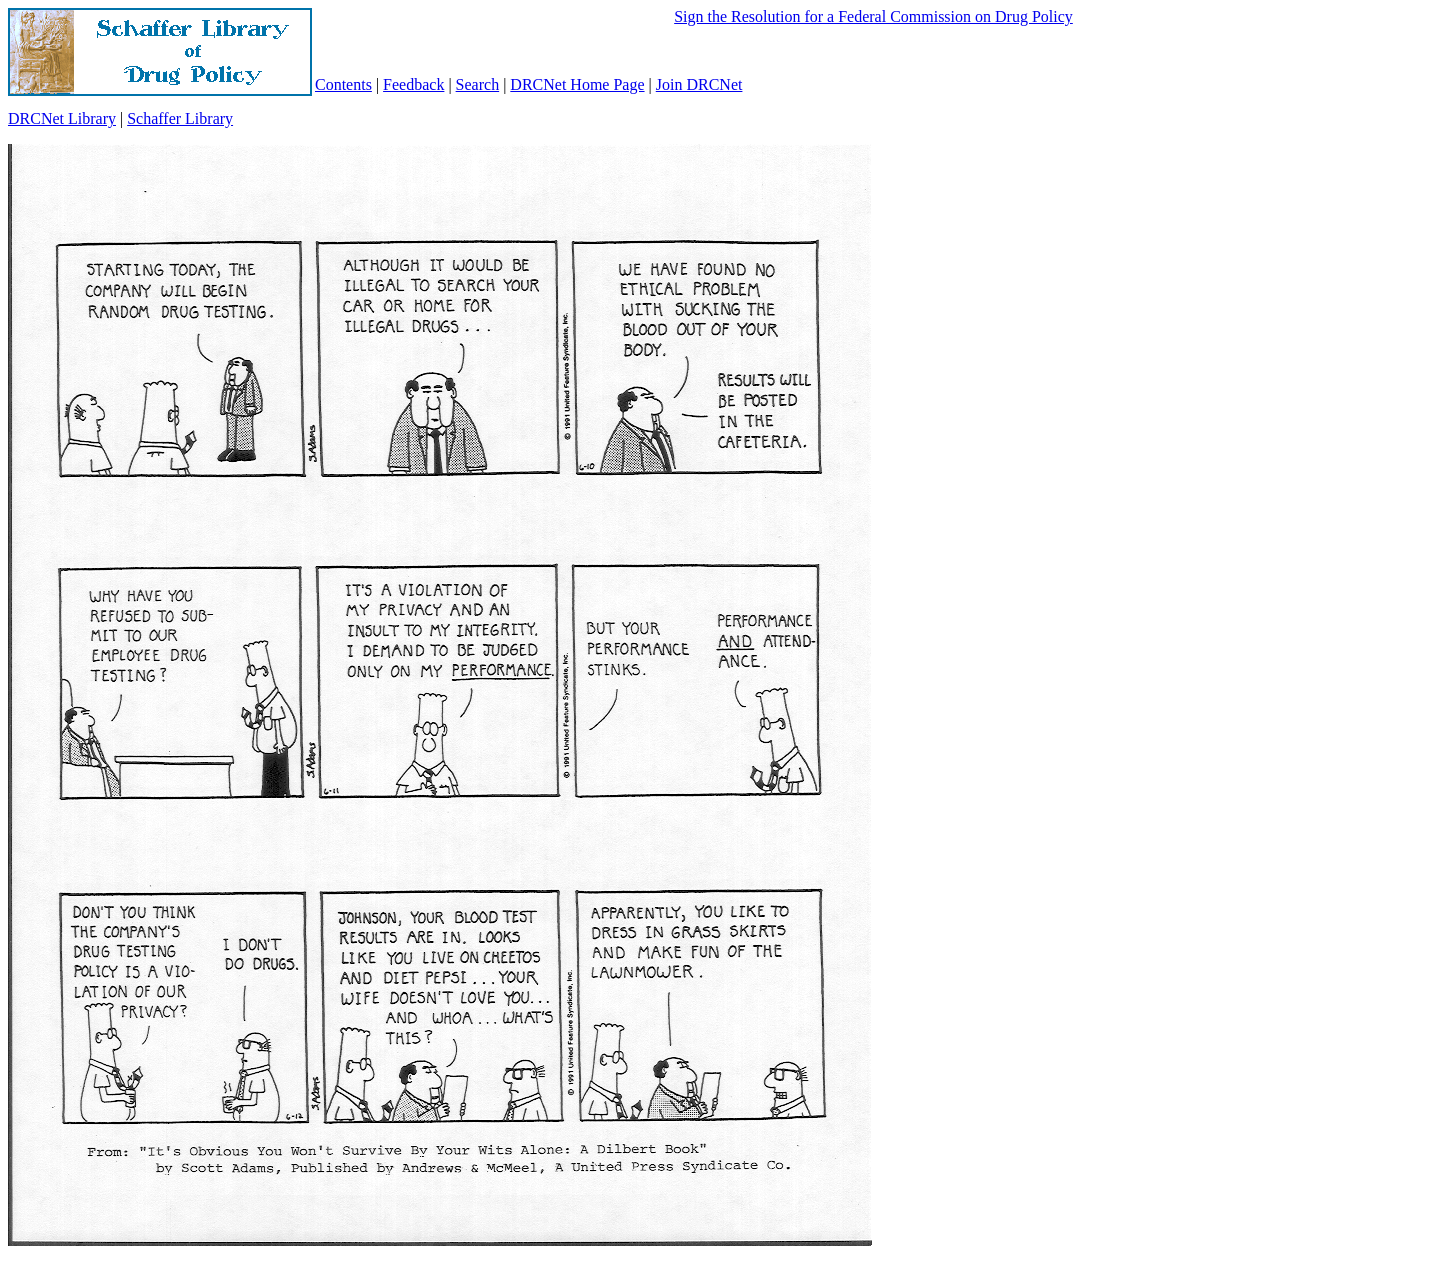 This screenshot has width=1440, height=1262. I want to click on Join DRCNet, so click(699, 84).